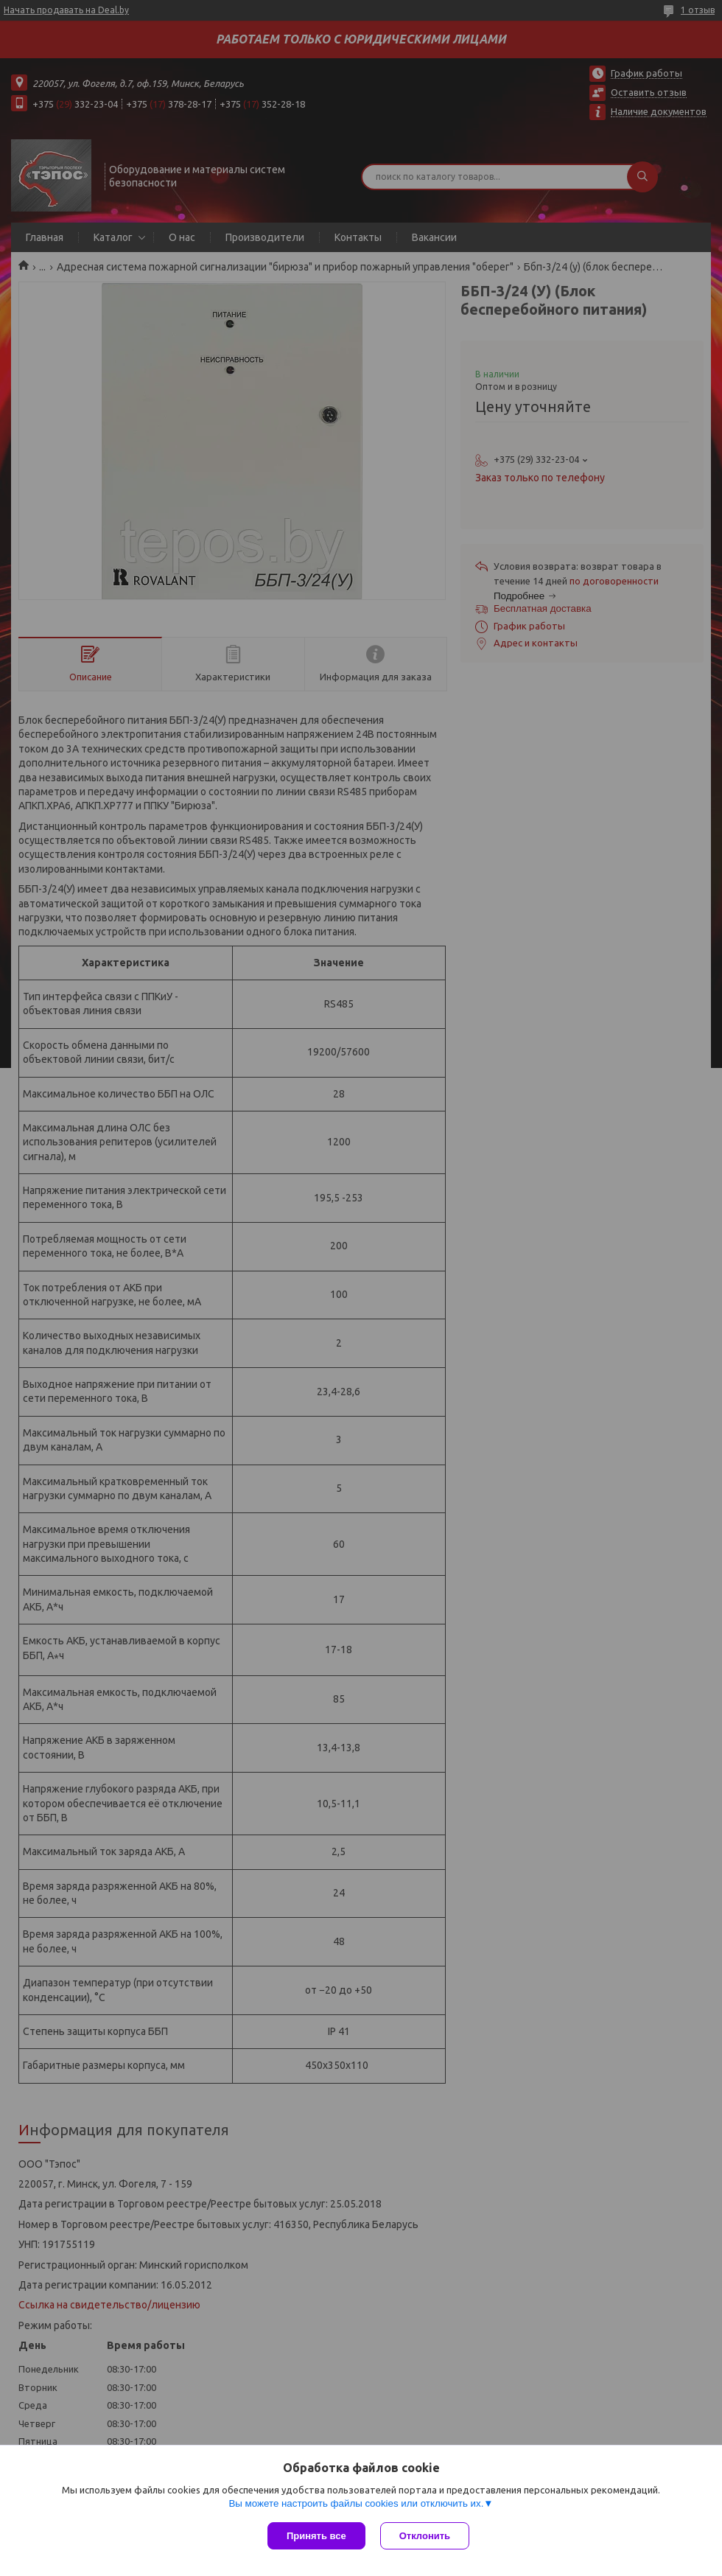 This screenshot has width=722, height=2576. I want to click on Отклонить, so click(424, 2535).